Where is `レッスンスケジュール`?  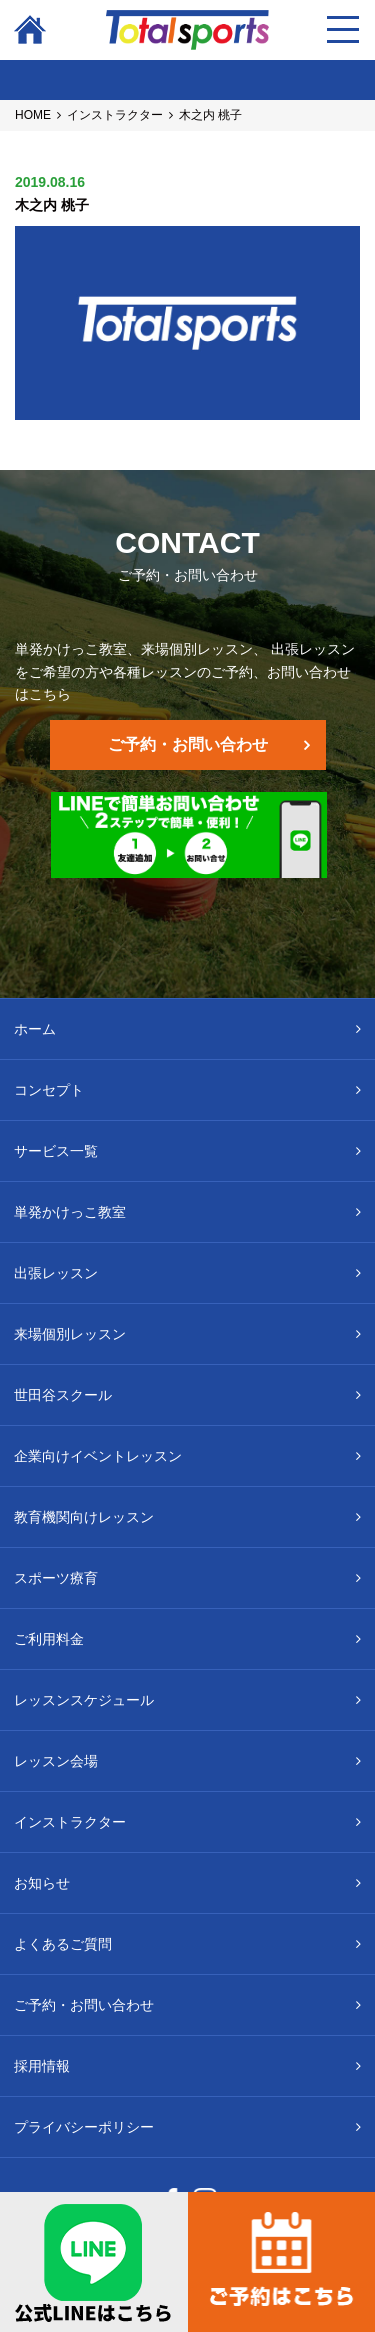
レッスンスケジュール is located at coordinates (84, 1700).